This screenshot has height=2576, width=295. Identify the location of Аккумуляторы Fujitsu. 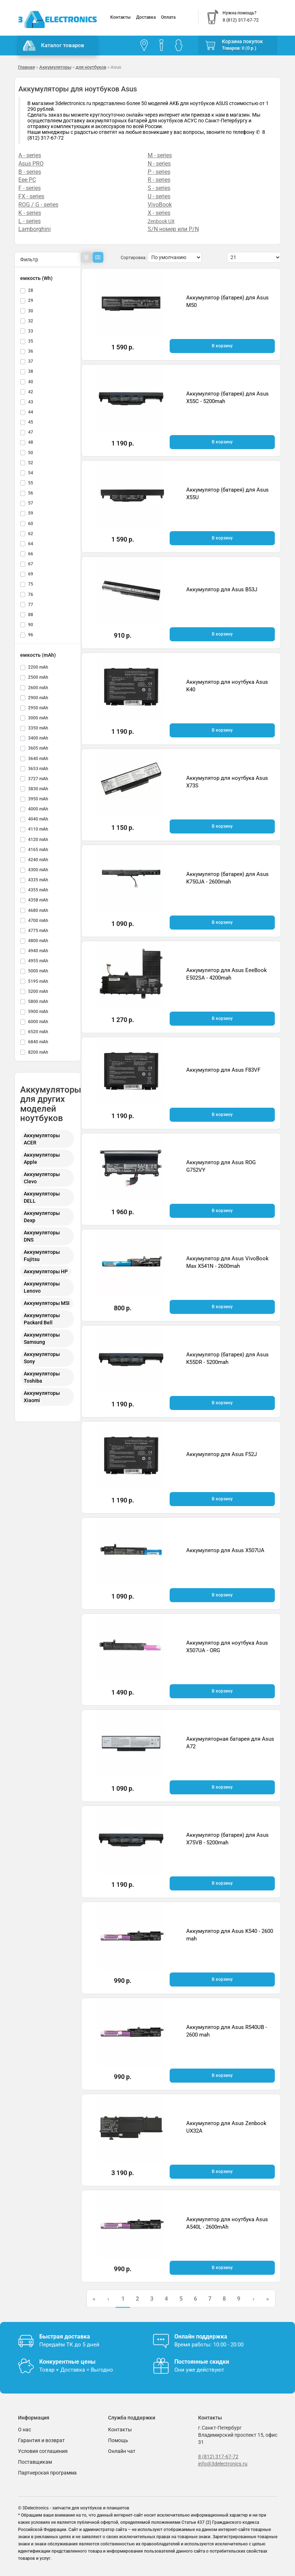
(42, 1255).